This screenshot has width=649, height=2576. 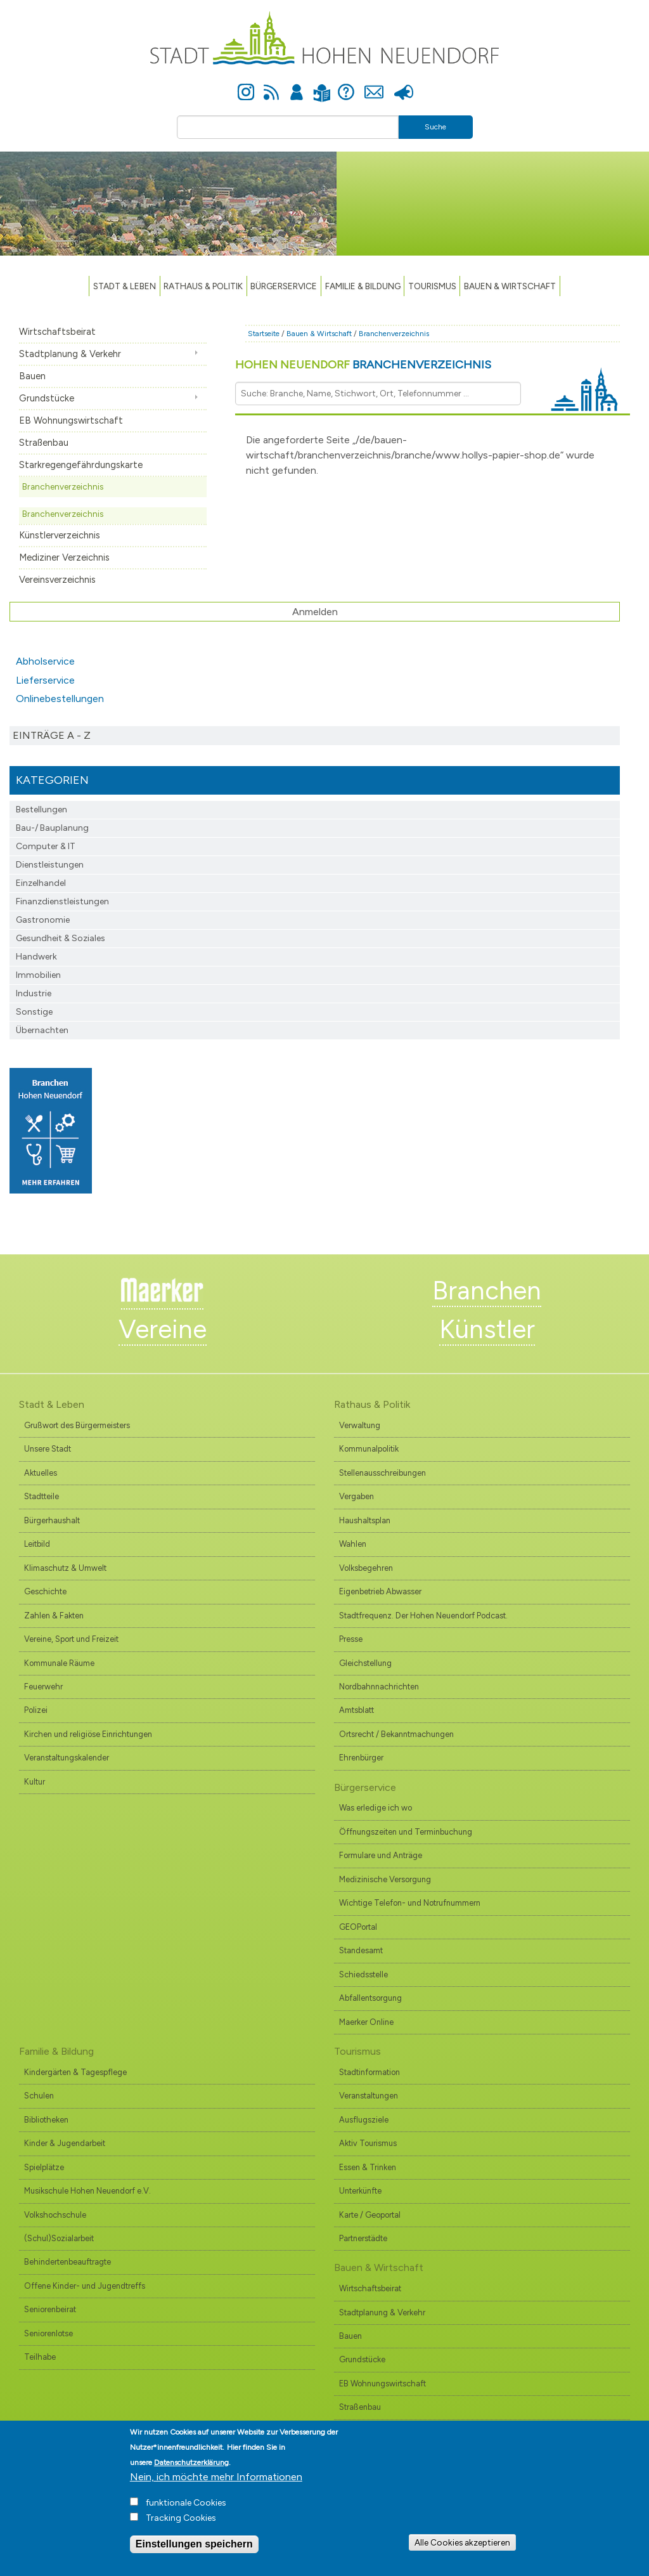 I want to click on Standesamt, so click(x=361, y=1950).